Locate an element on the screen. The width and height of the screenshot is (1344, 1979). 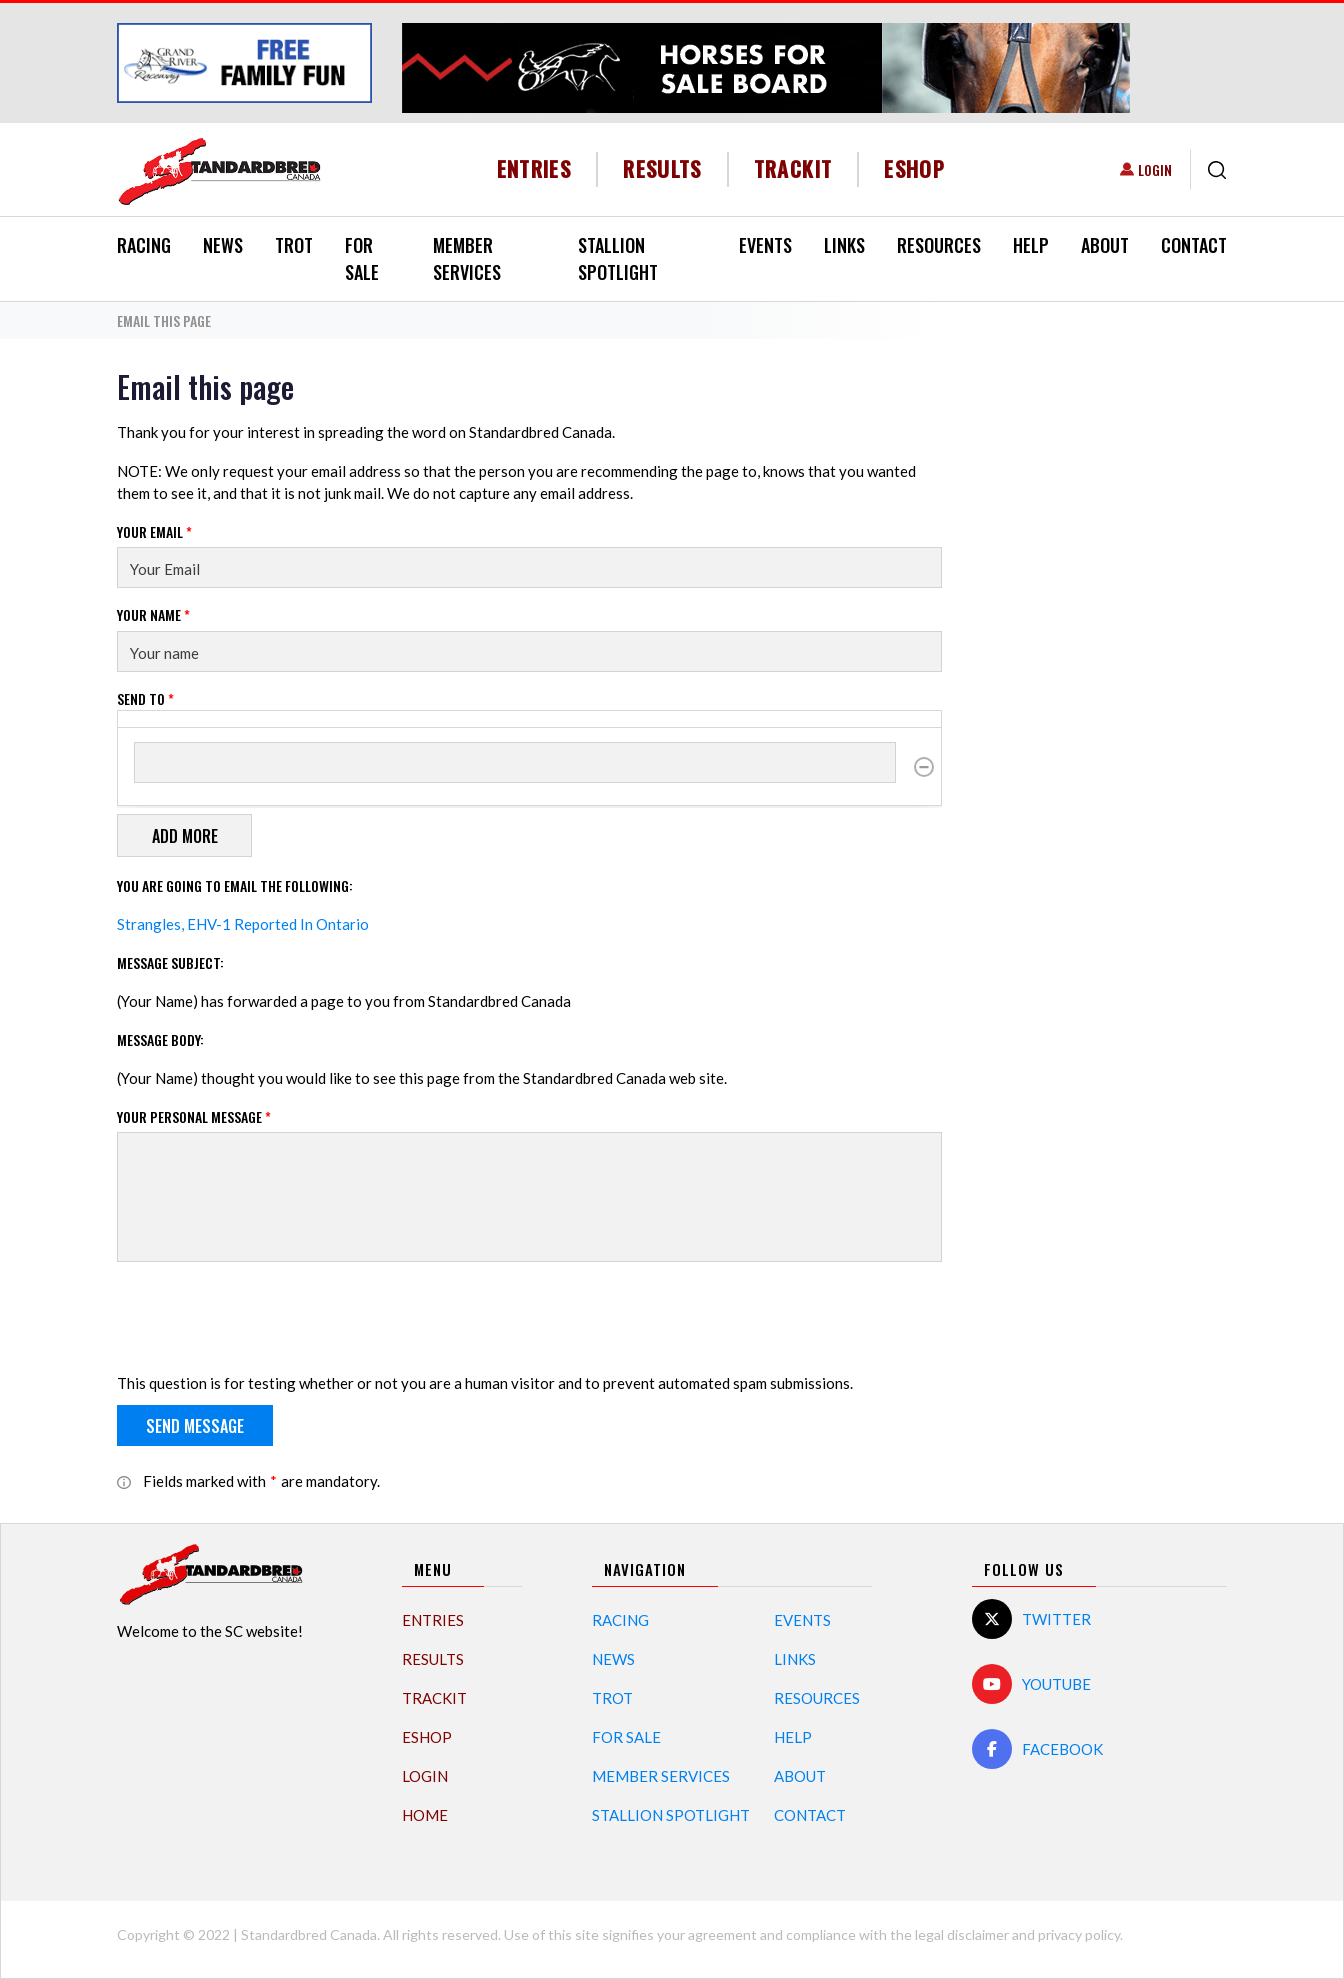
You are going to email the following: is located at coordinates (235, 885).